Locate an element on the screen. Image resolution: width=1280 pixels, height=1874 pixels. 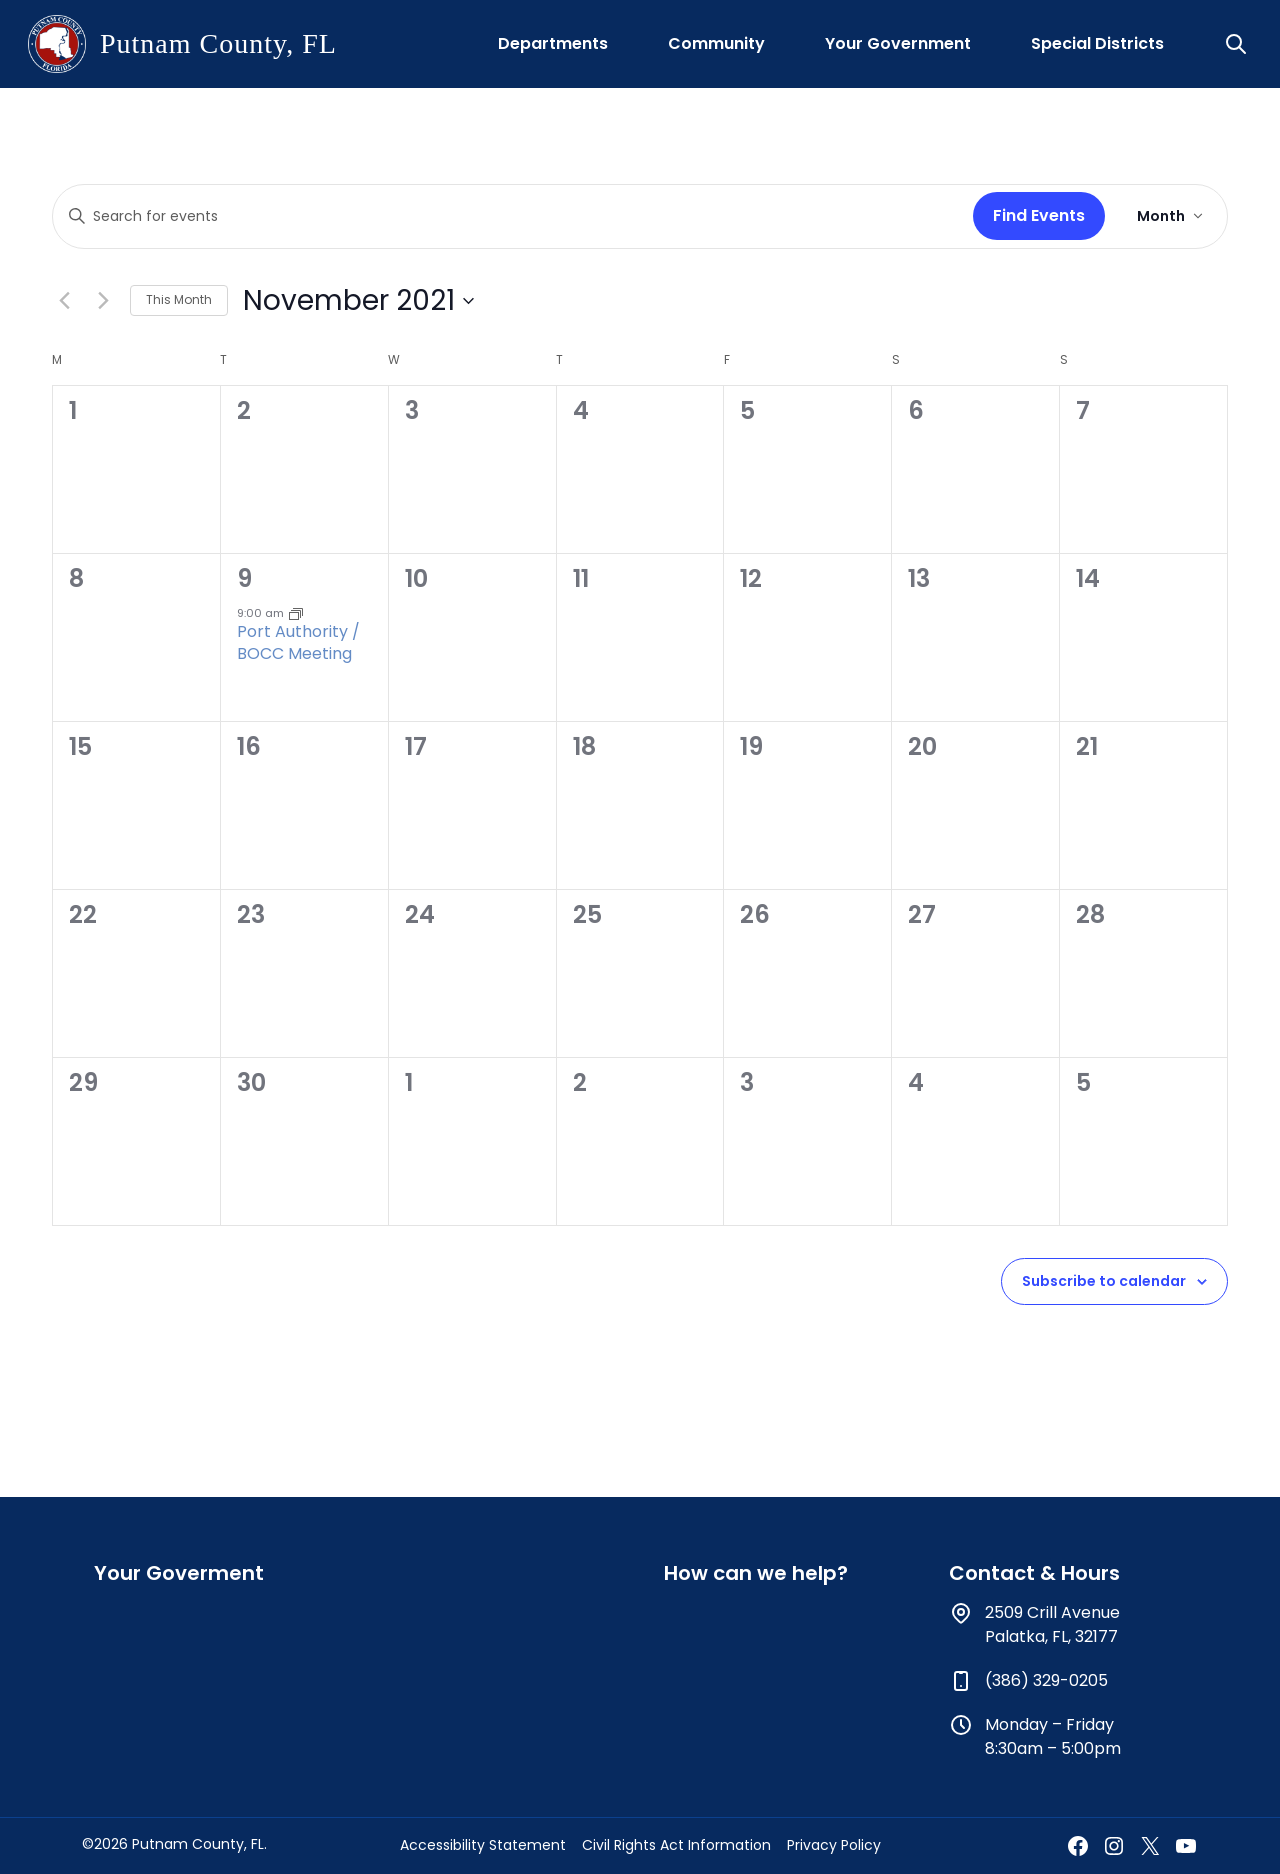
Find Events is located at coordinates (1039, 215).